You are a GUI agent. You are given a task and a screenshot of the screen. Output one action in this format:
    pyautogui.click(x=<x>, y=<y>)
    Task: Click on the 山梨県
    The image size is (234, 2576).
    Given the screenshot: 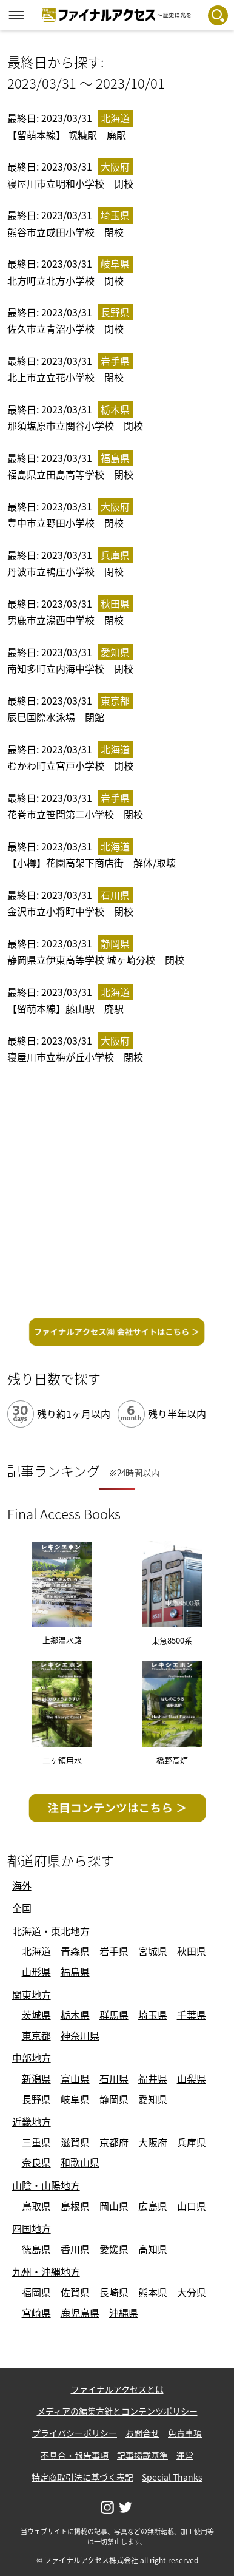 What is the action you would take?
    pyautogui.click(x=191, y=2078)
    